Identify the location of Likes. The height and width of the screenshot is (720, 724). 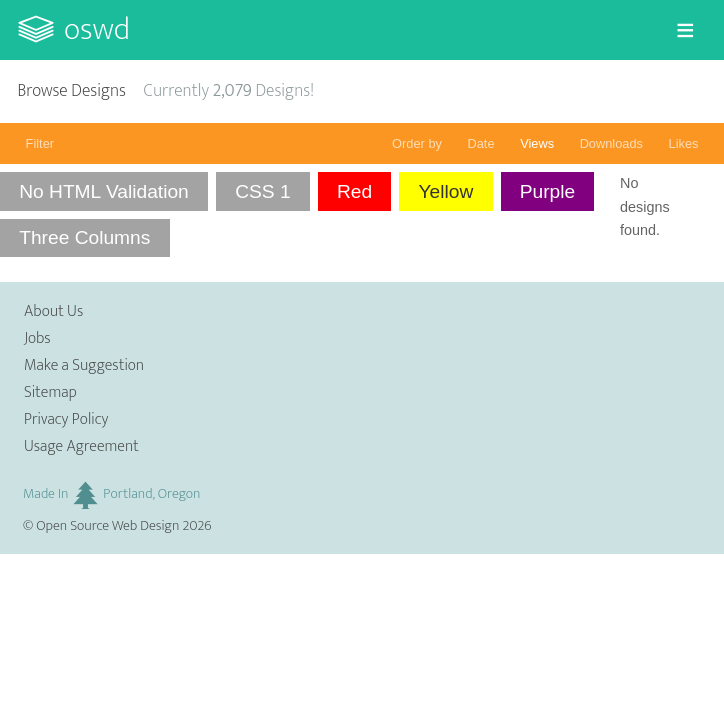
(684, 143).